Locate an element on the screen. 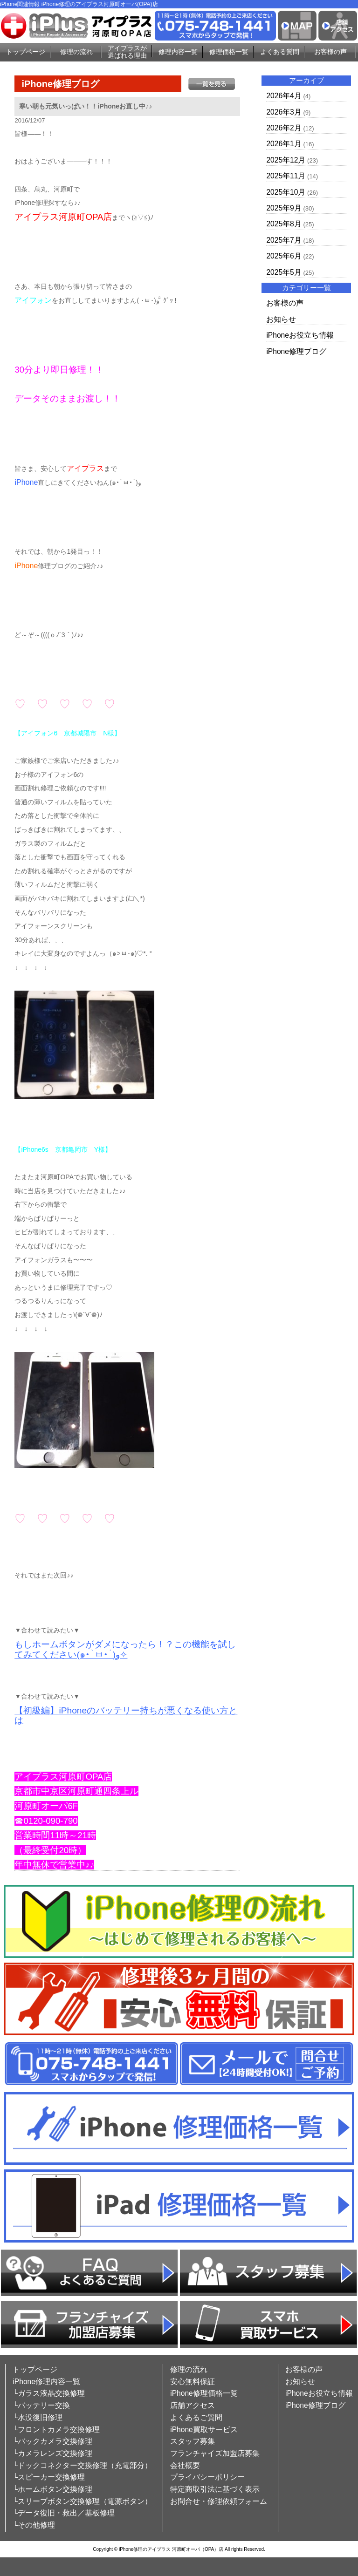 The image size is (358, 2576). フランチャイズ加盟店募集 is located at coordinates (215, 2453).